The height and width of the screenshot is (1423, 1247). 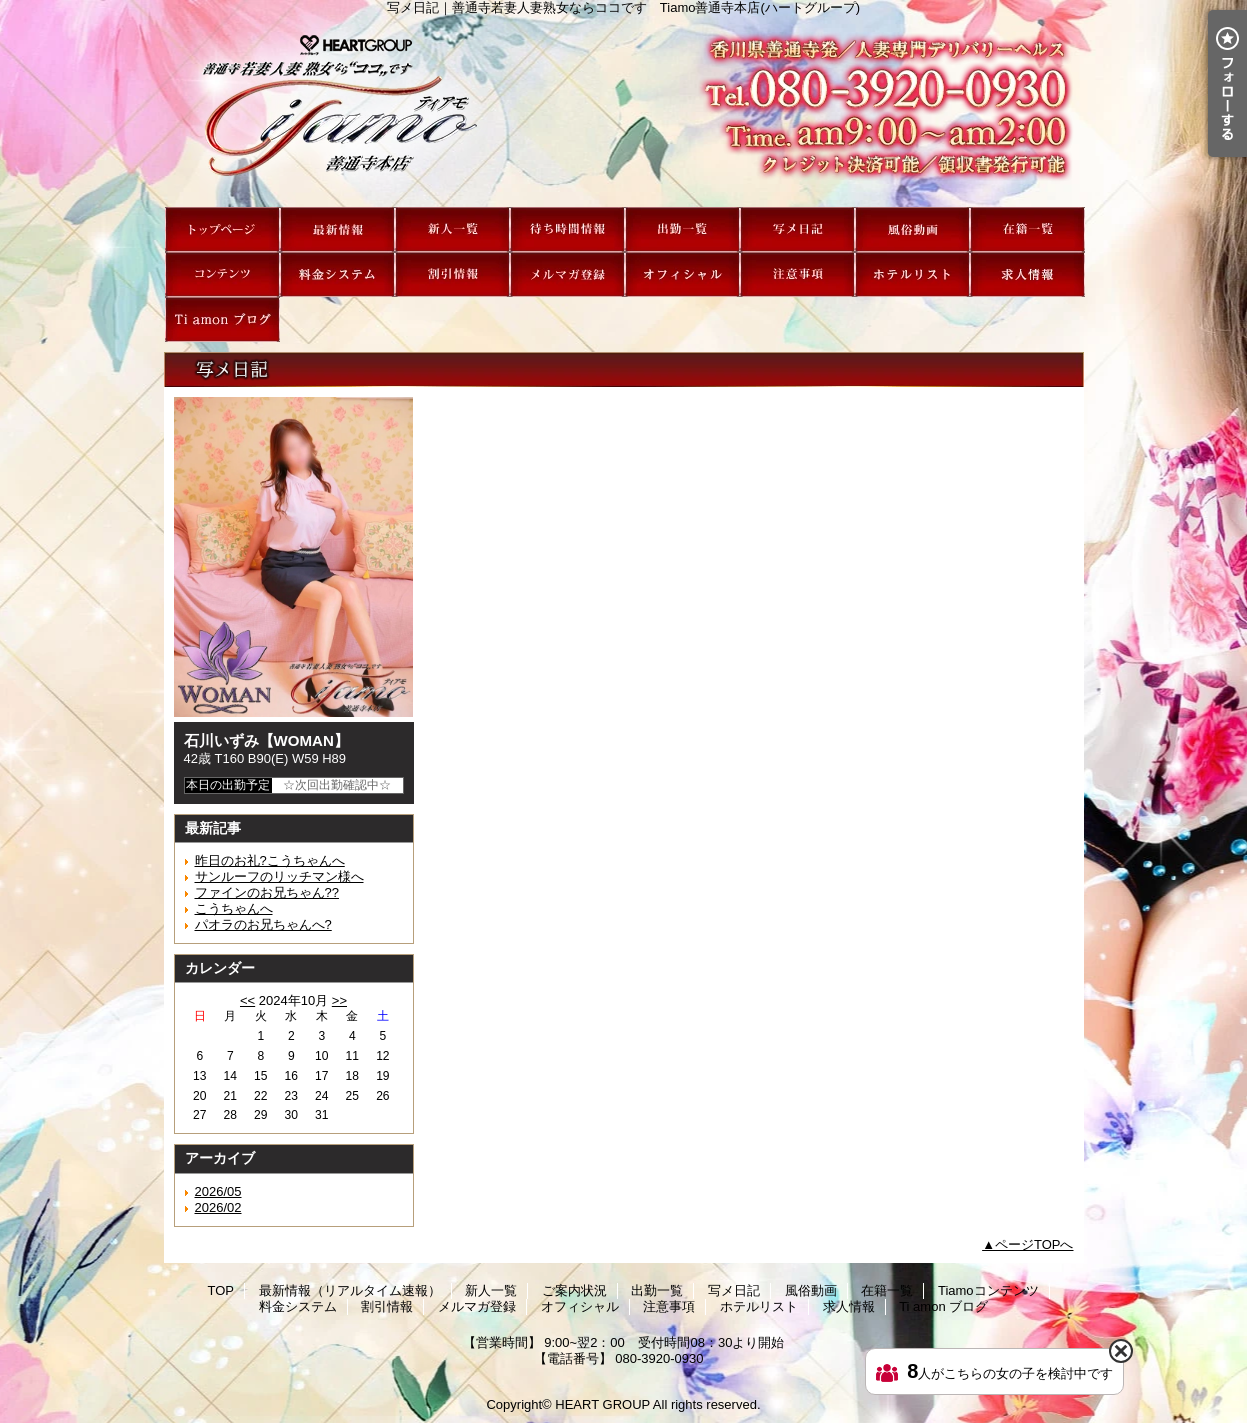 What do you see at coordinates (624, 111) in the screenshot?
I see `写メ日記｜善通寺若妻人妻熟女ならココです Tiamo善通寺本店(ハートグループ)` at bounding box center [624, 111].